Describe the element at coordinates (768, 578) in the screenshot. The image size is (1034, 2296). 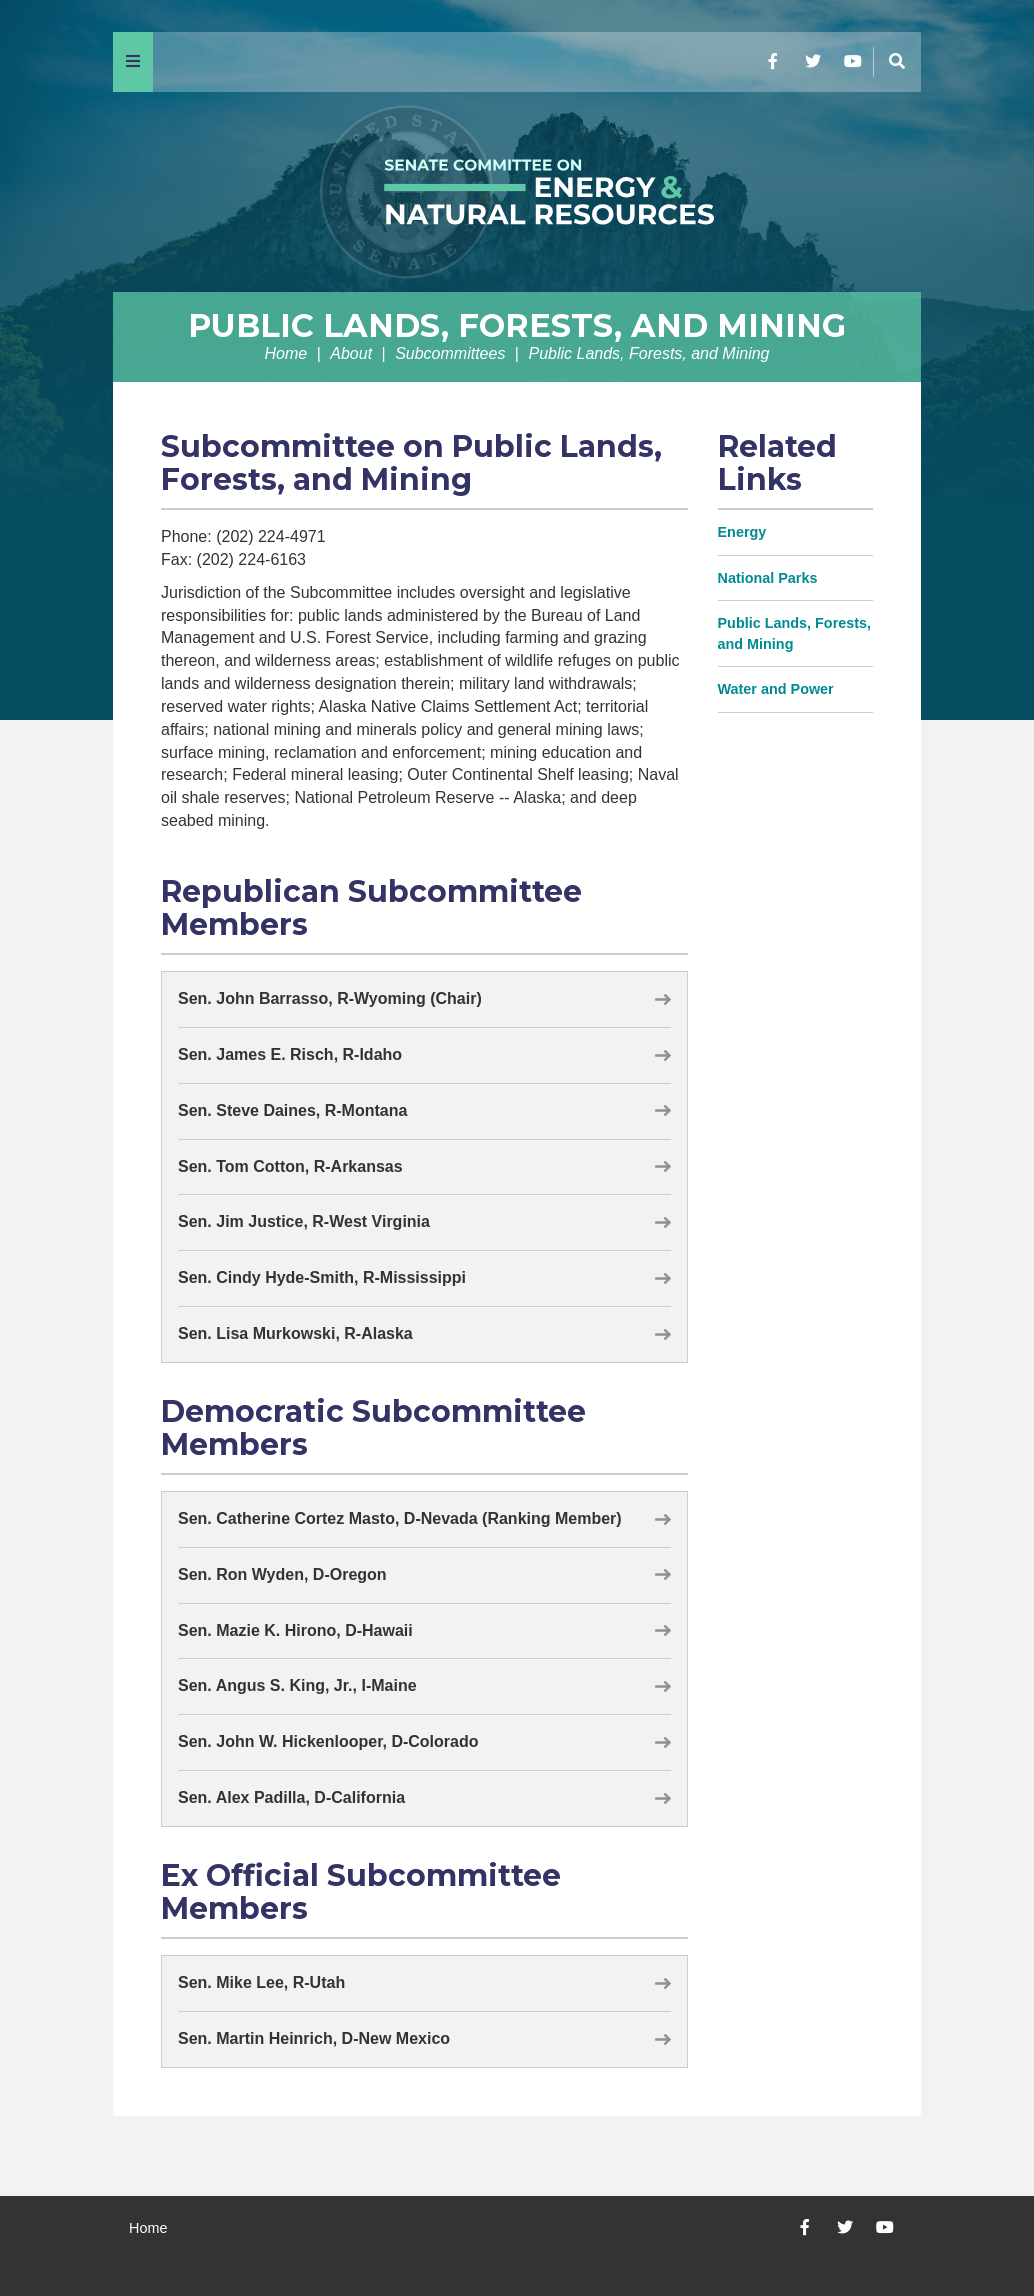
I see `National Parks` at that location.